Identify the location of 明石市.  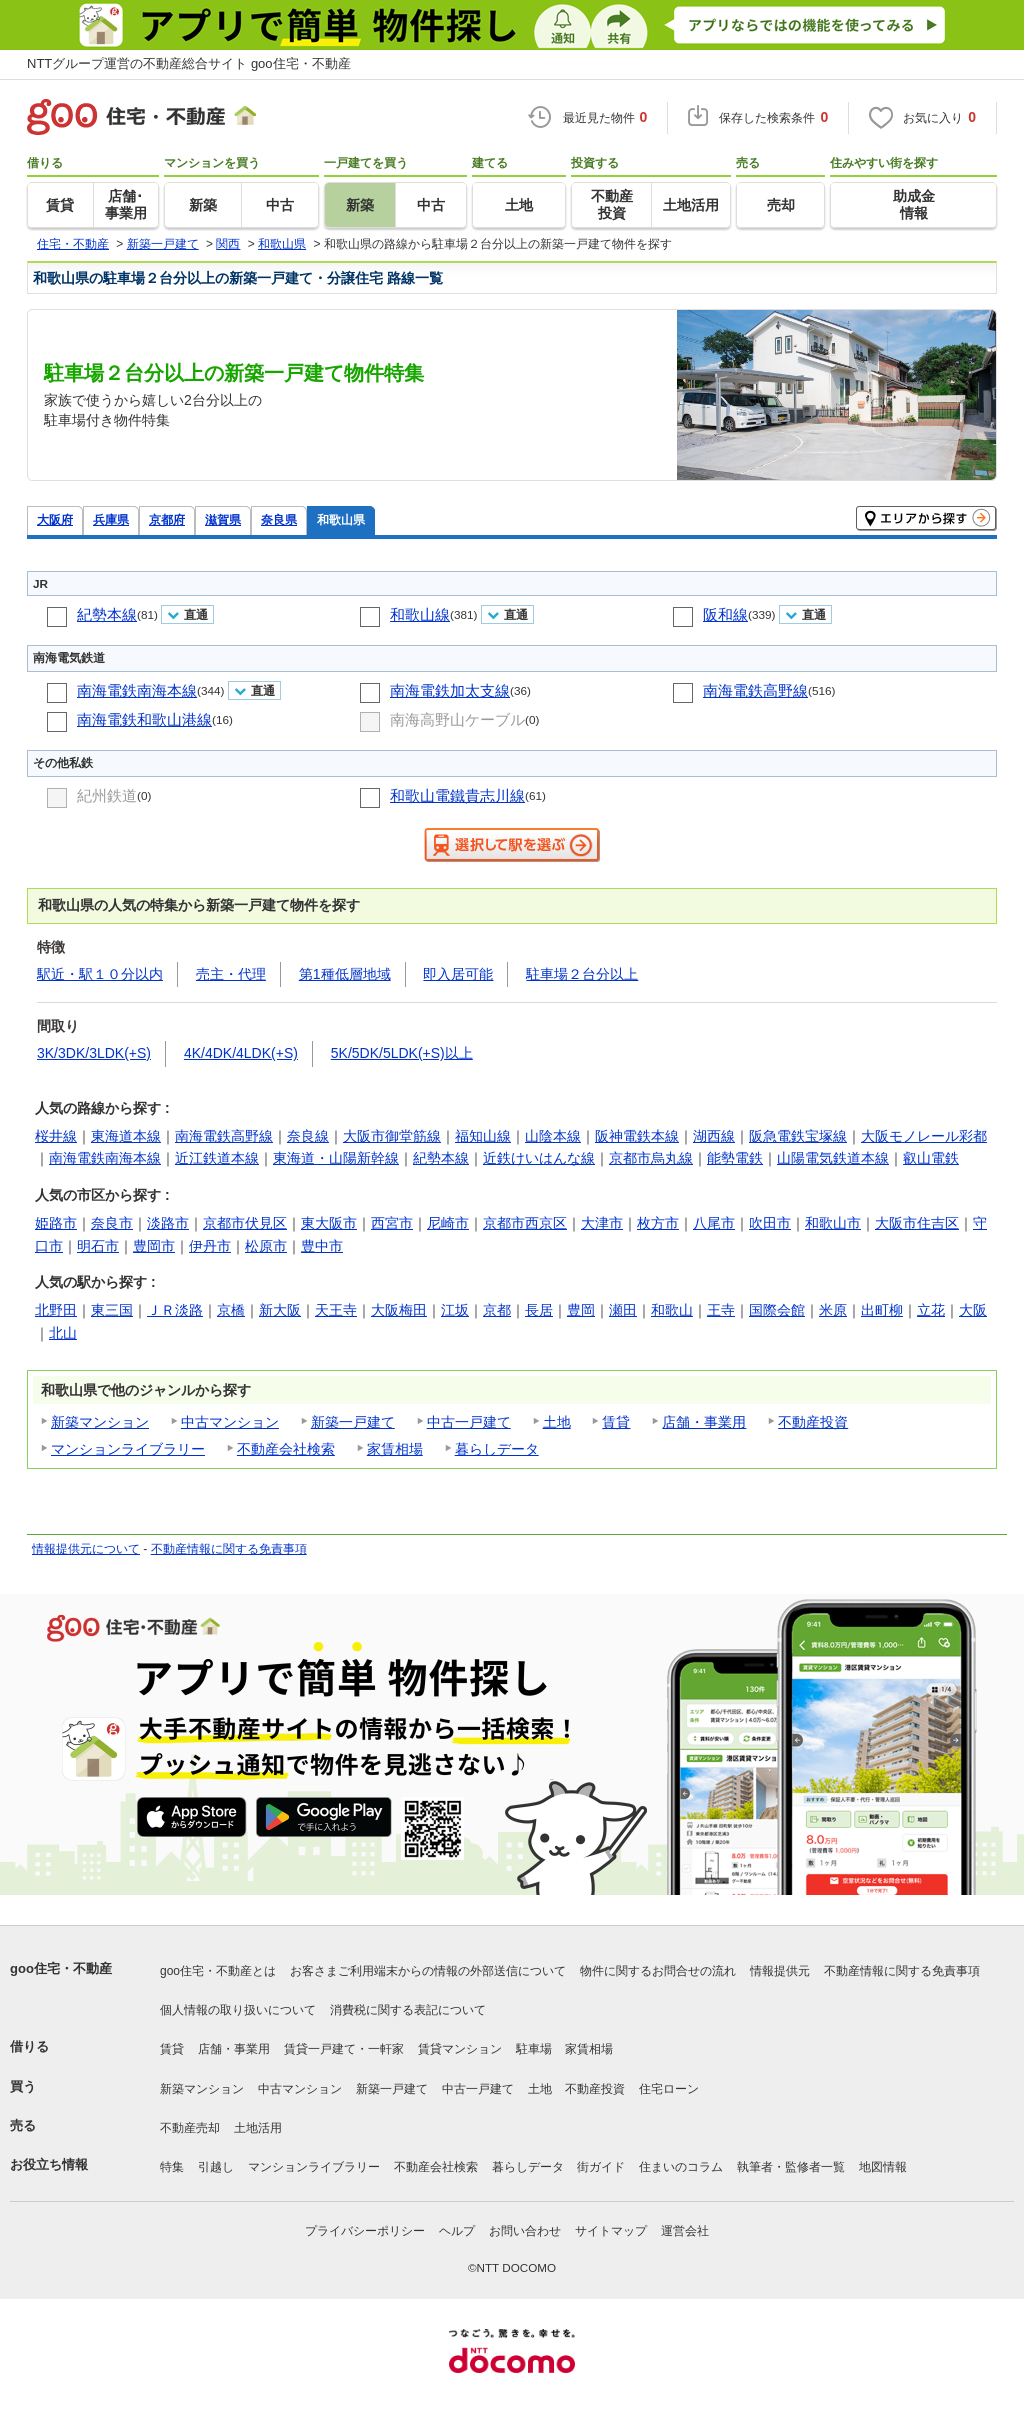
(98, 1246).